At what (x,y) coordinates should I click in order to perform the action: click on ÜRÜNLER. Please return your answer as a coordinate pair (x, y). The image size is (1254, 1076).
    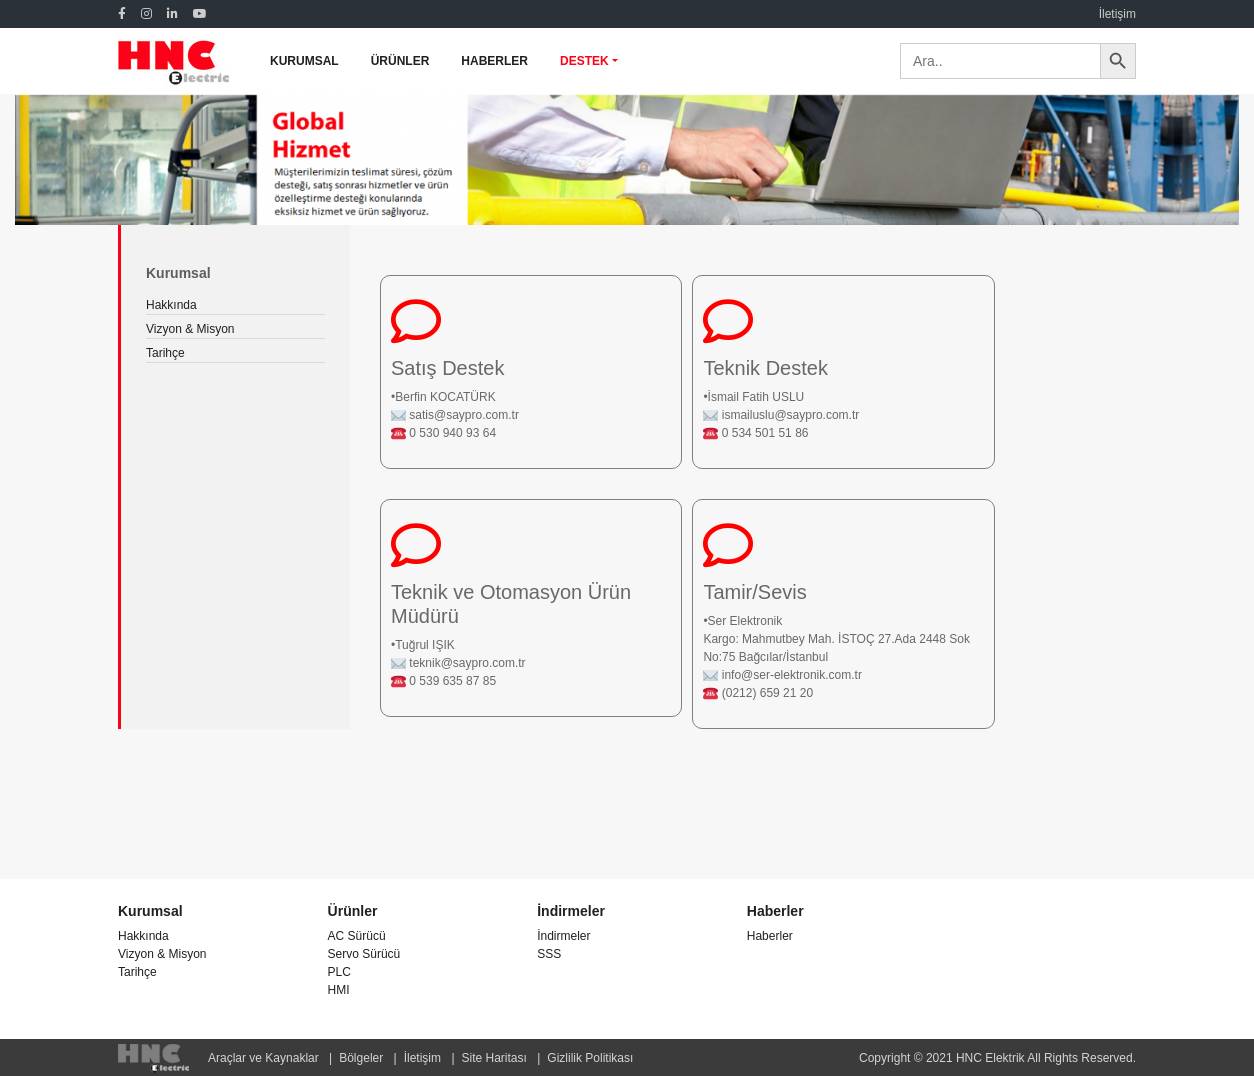
    Looking at the image, I should click on (400, 61).